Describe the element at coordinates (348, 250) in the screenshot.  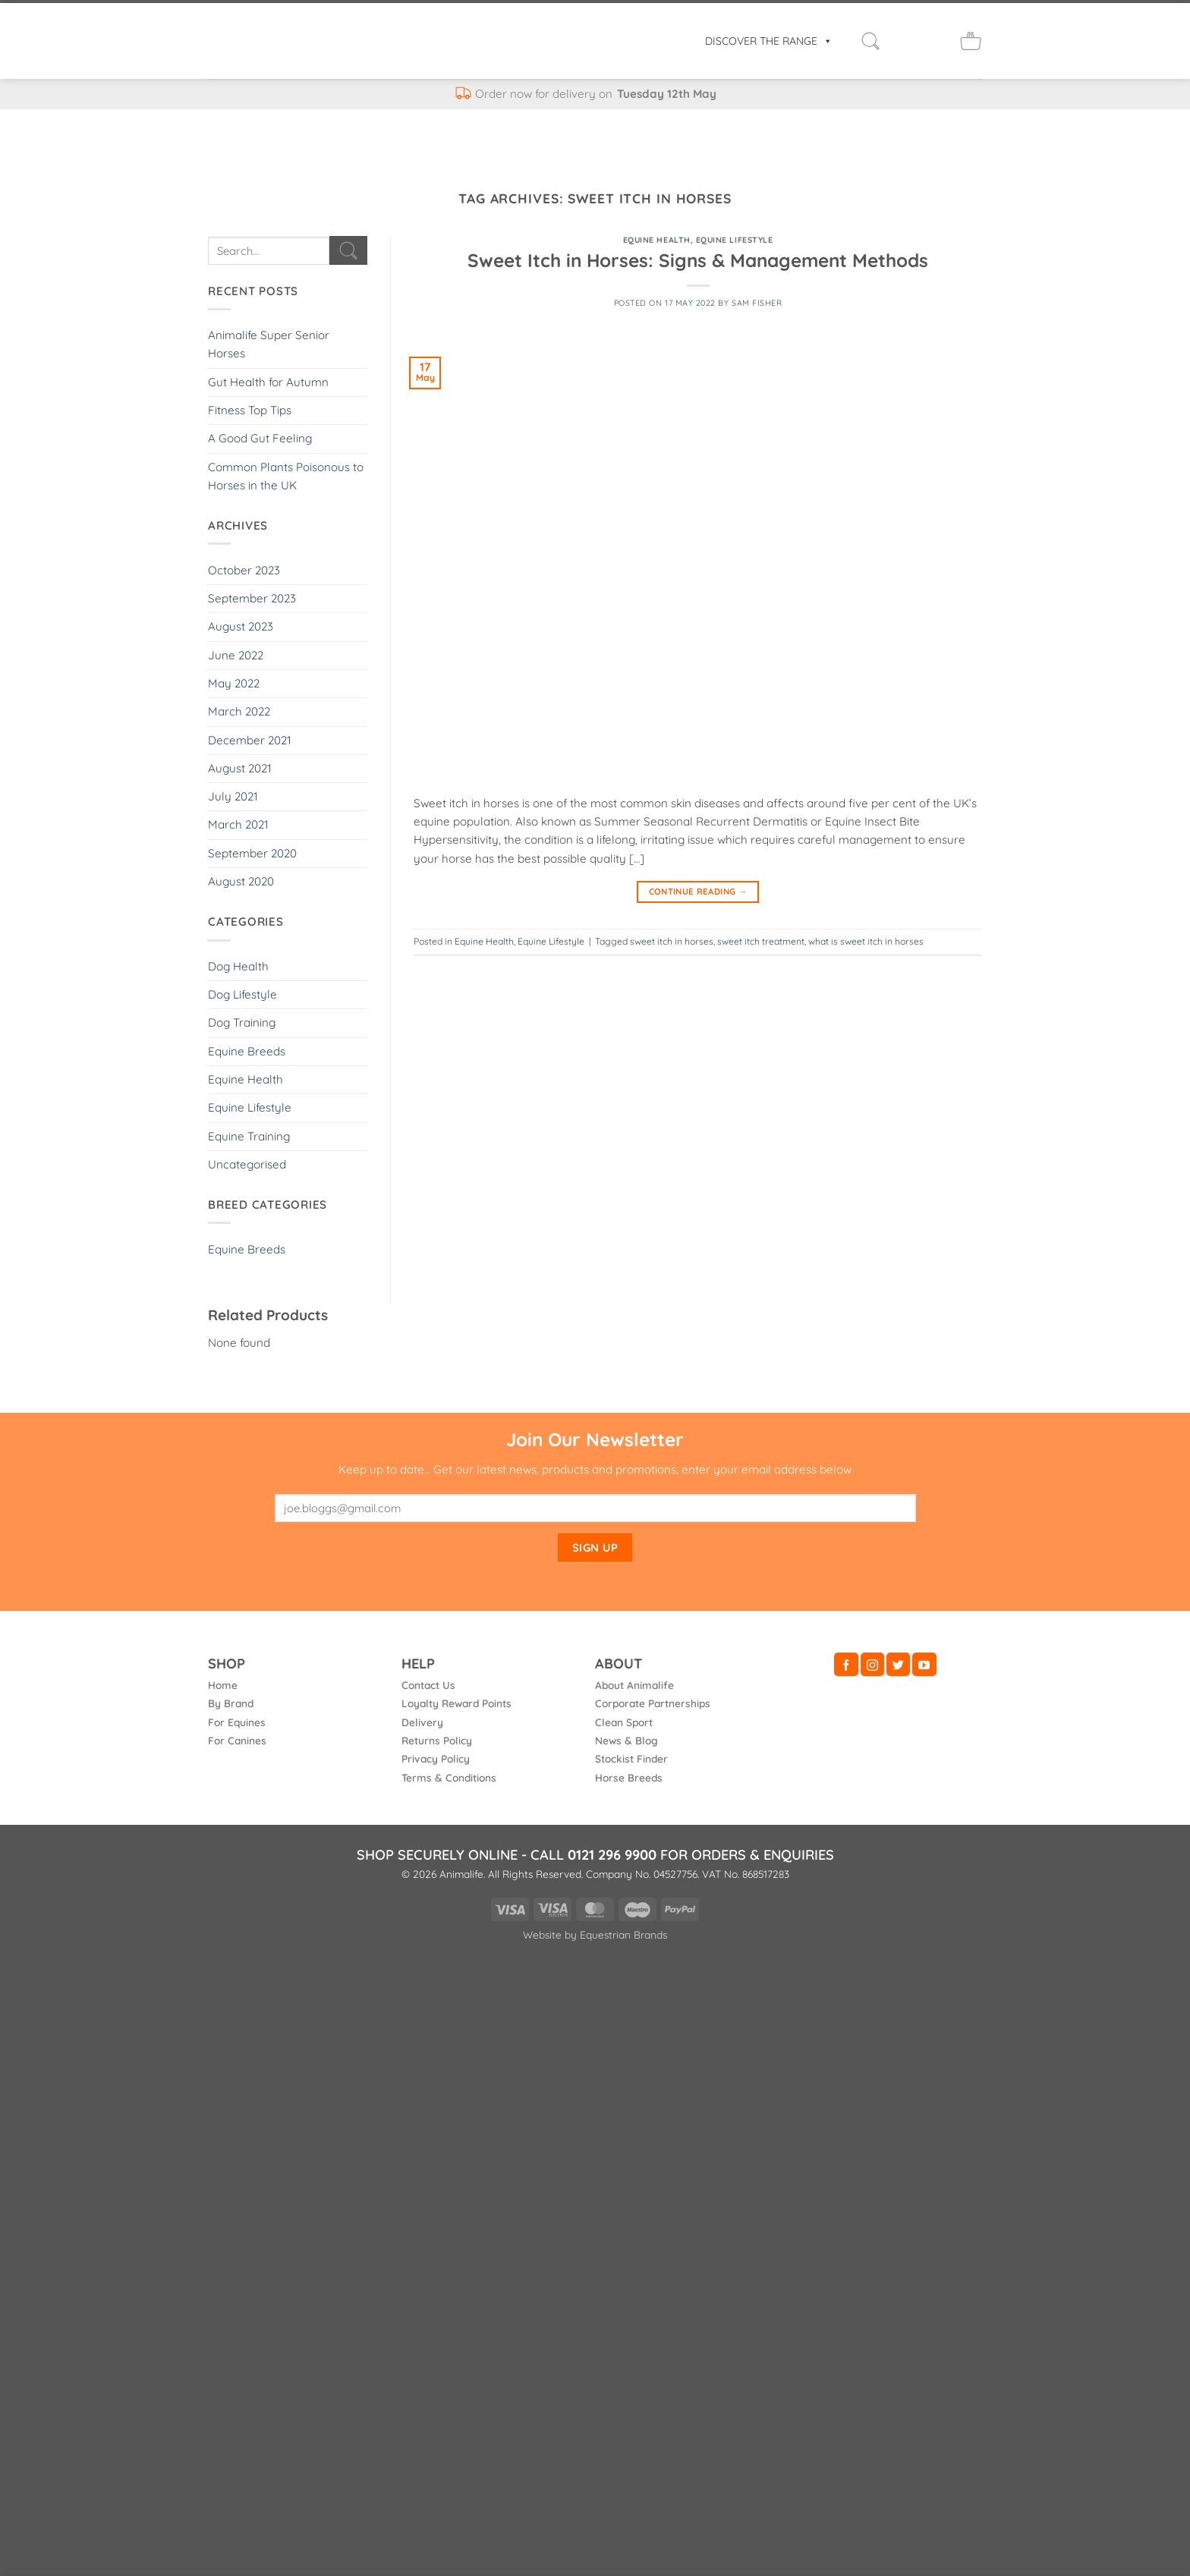
I see `[Submit]` at that location.